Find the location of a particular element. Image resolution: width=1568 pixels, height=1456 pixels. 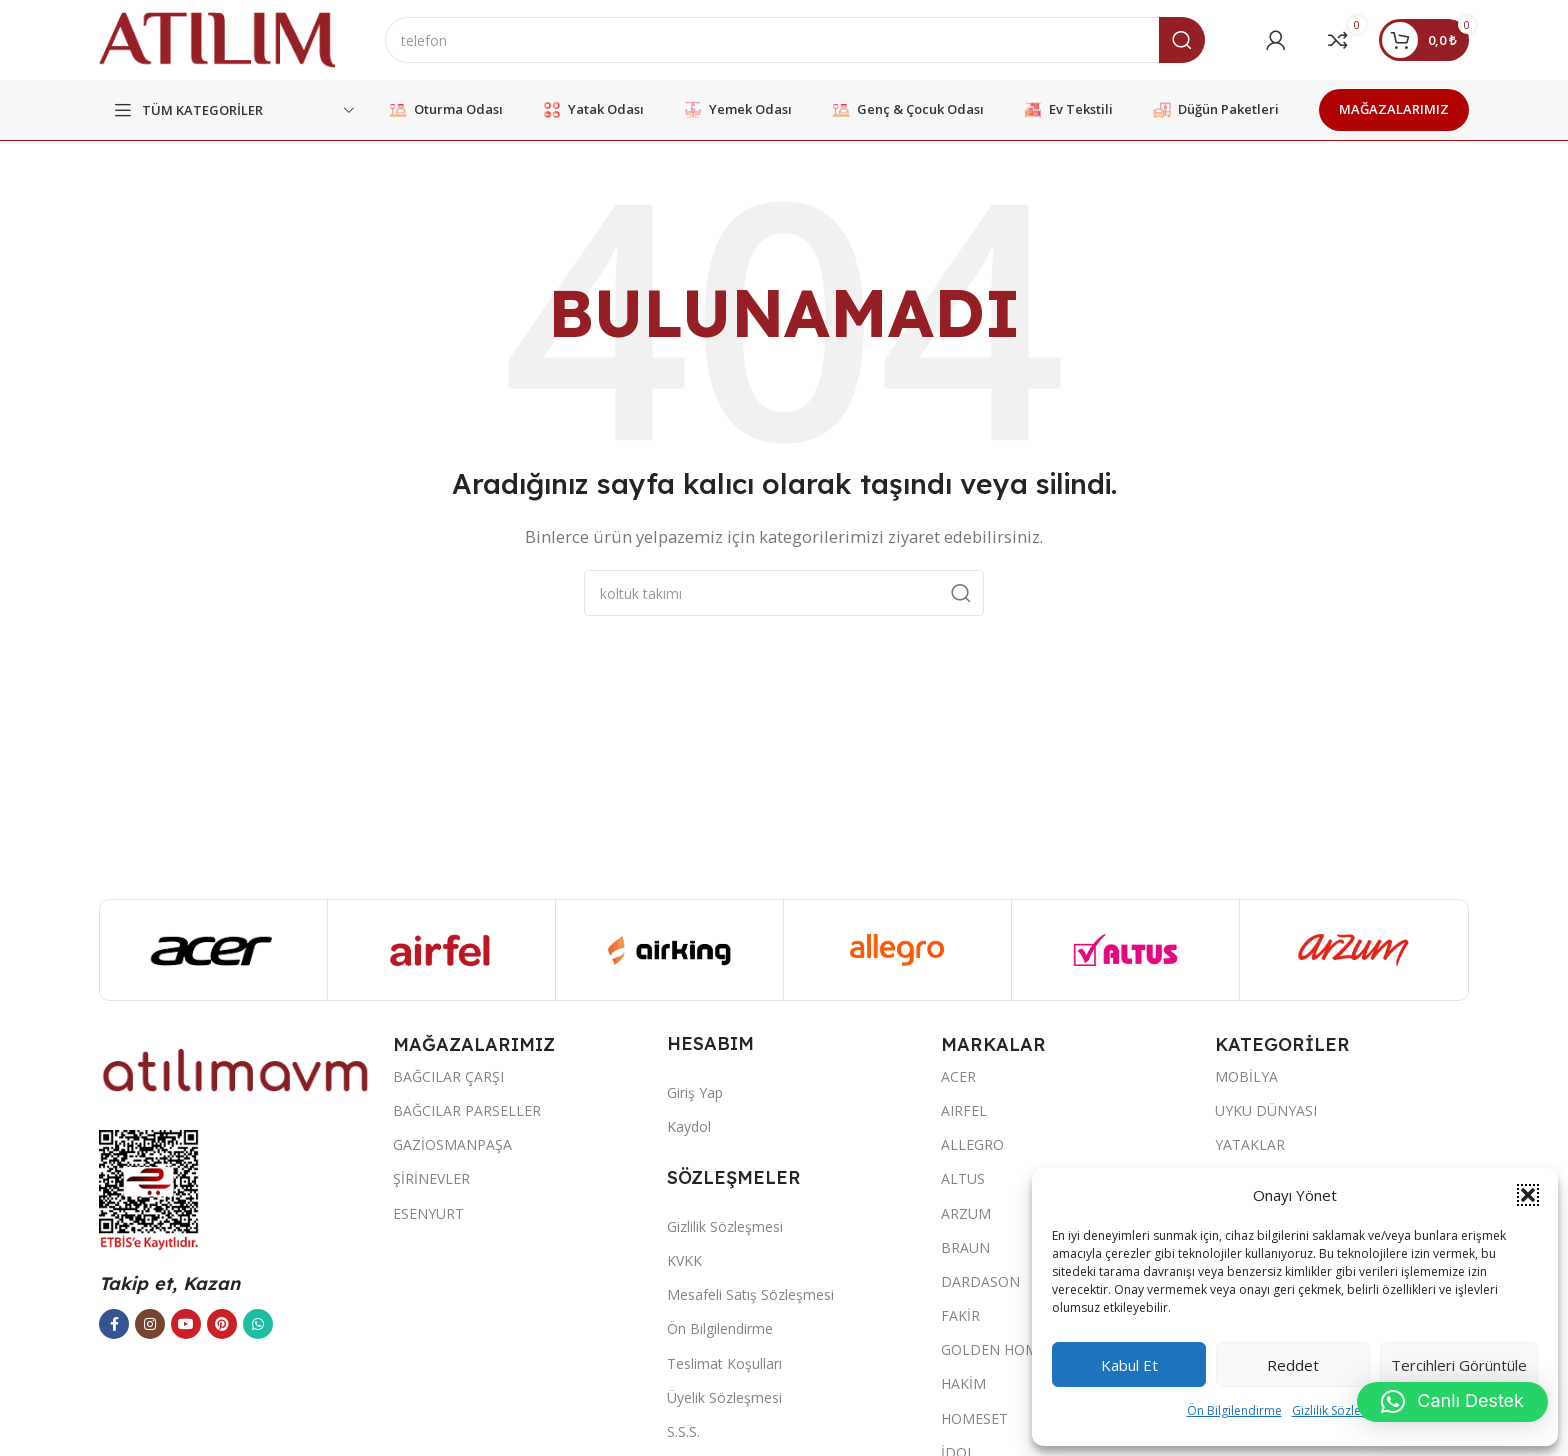

KVKK is located at coordinates (684, 1260).